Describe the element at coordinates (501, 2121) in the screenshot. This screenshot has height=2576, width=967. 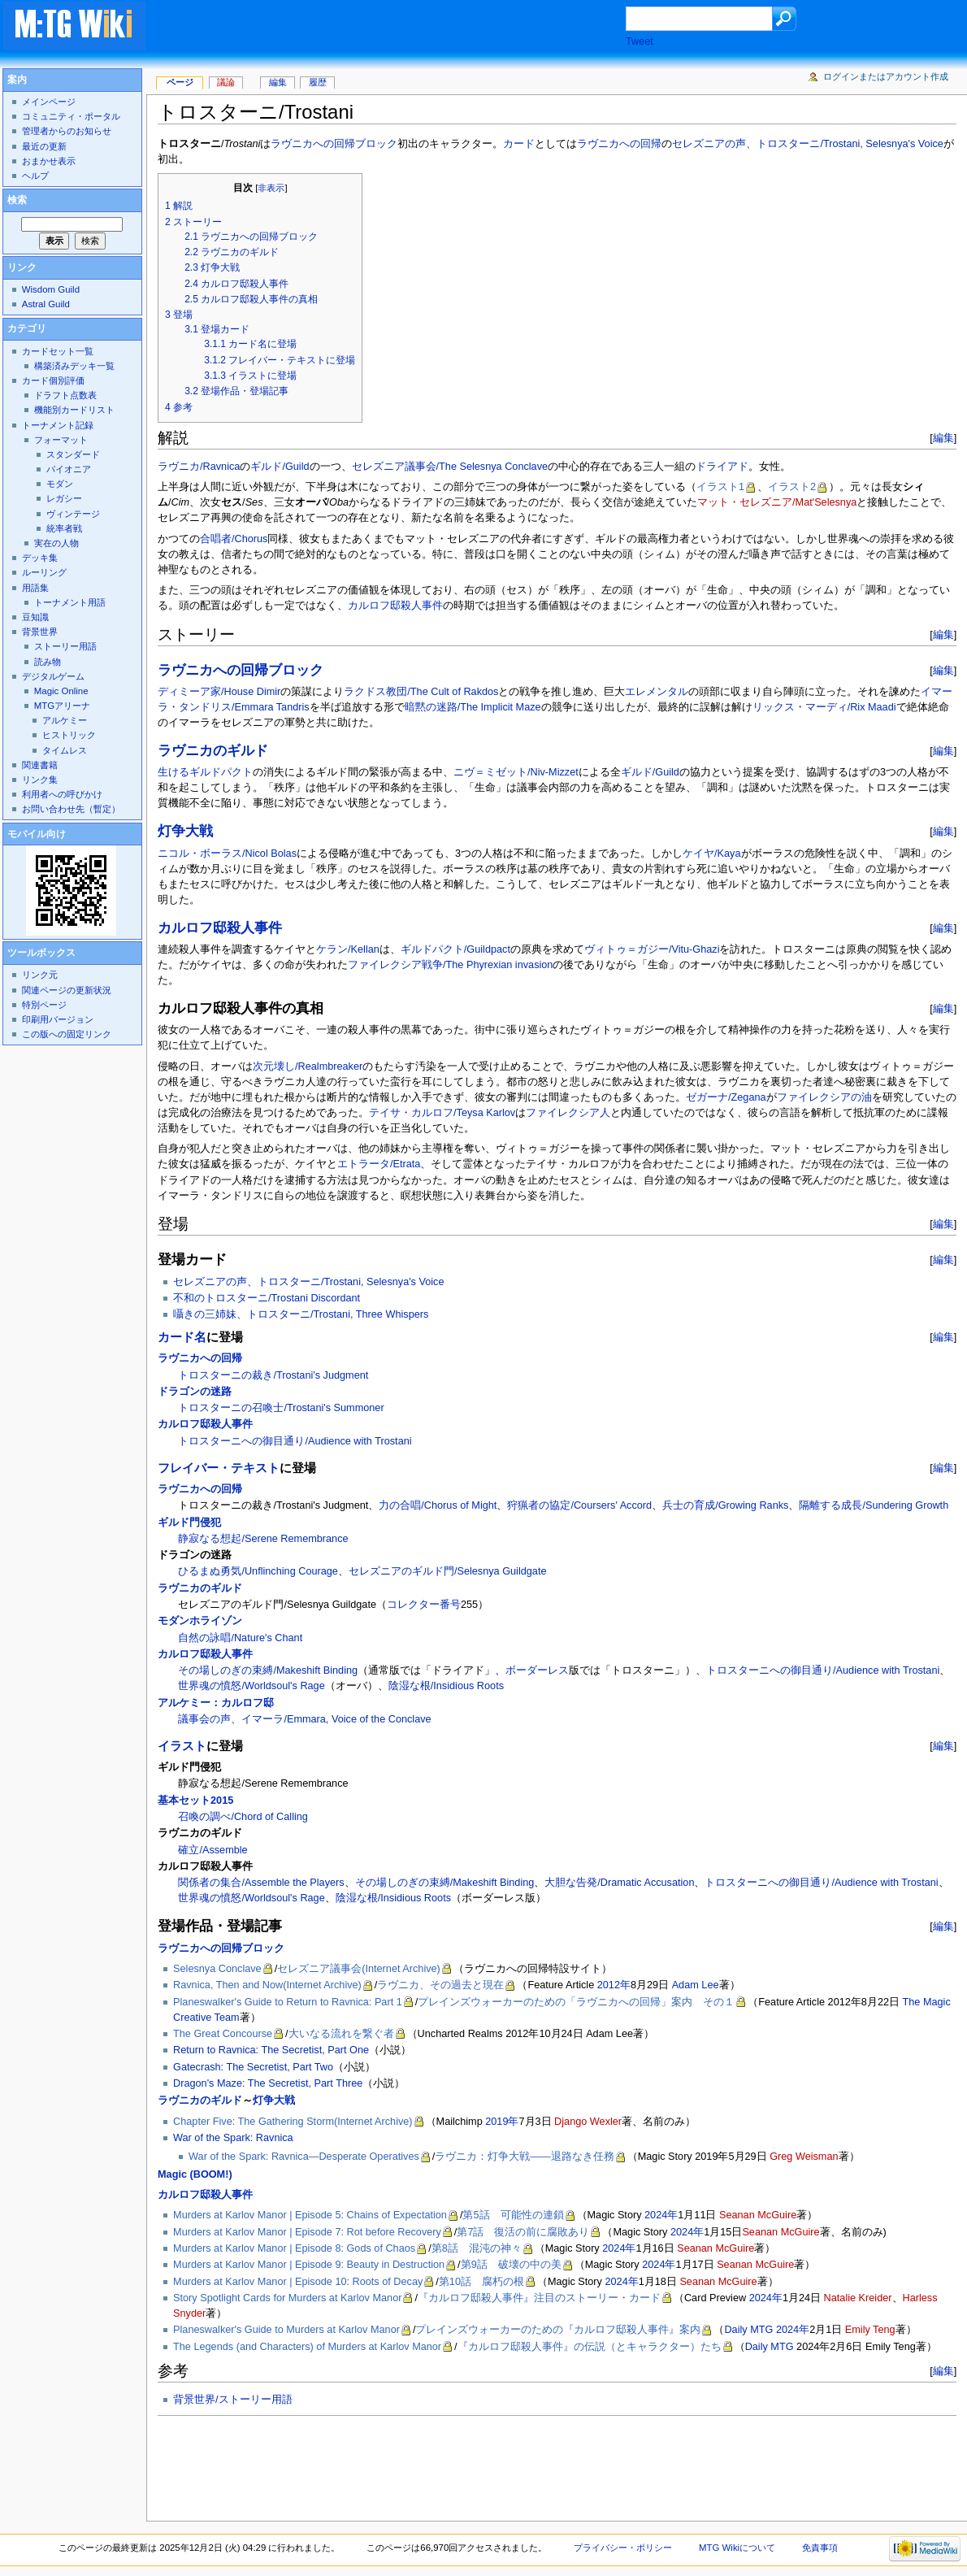
I see `2019年` at that location.